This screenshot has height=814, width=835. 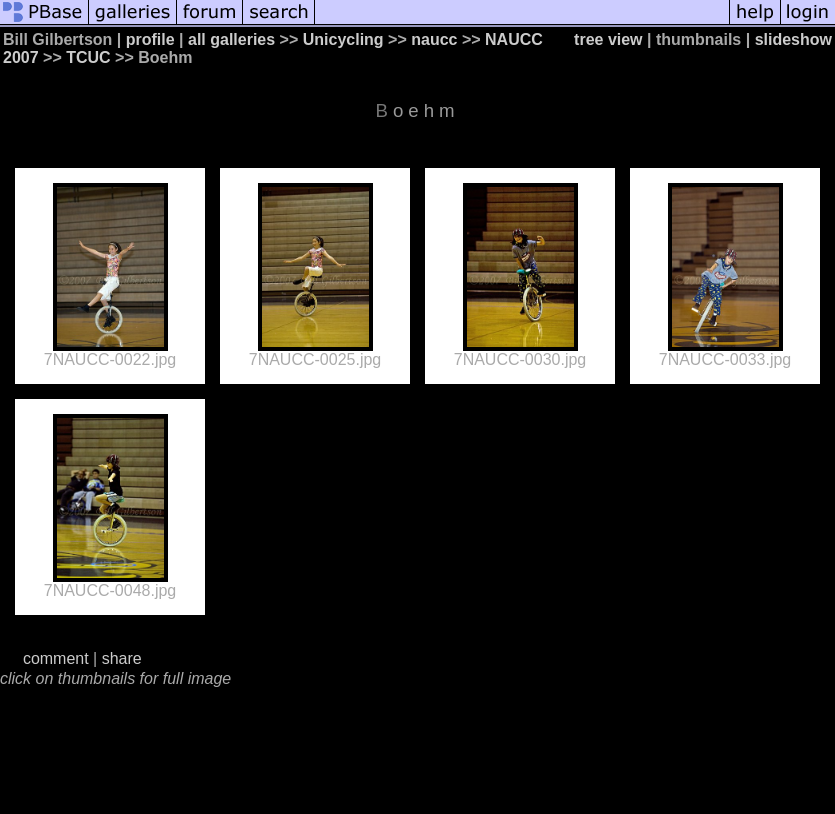 What do you see at coordinates (122, 658) in the screenshot?
I see `share` at bounding box center [122, 658].